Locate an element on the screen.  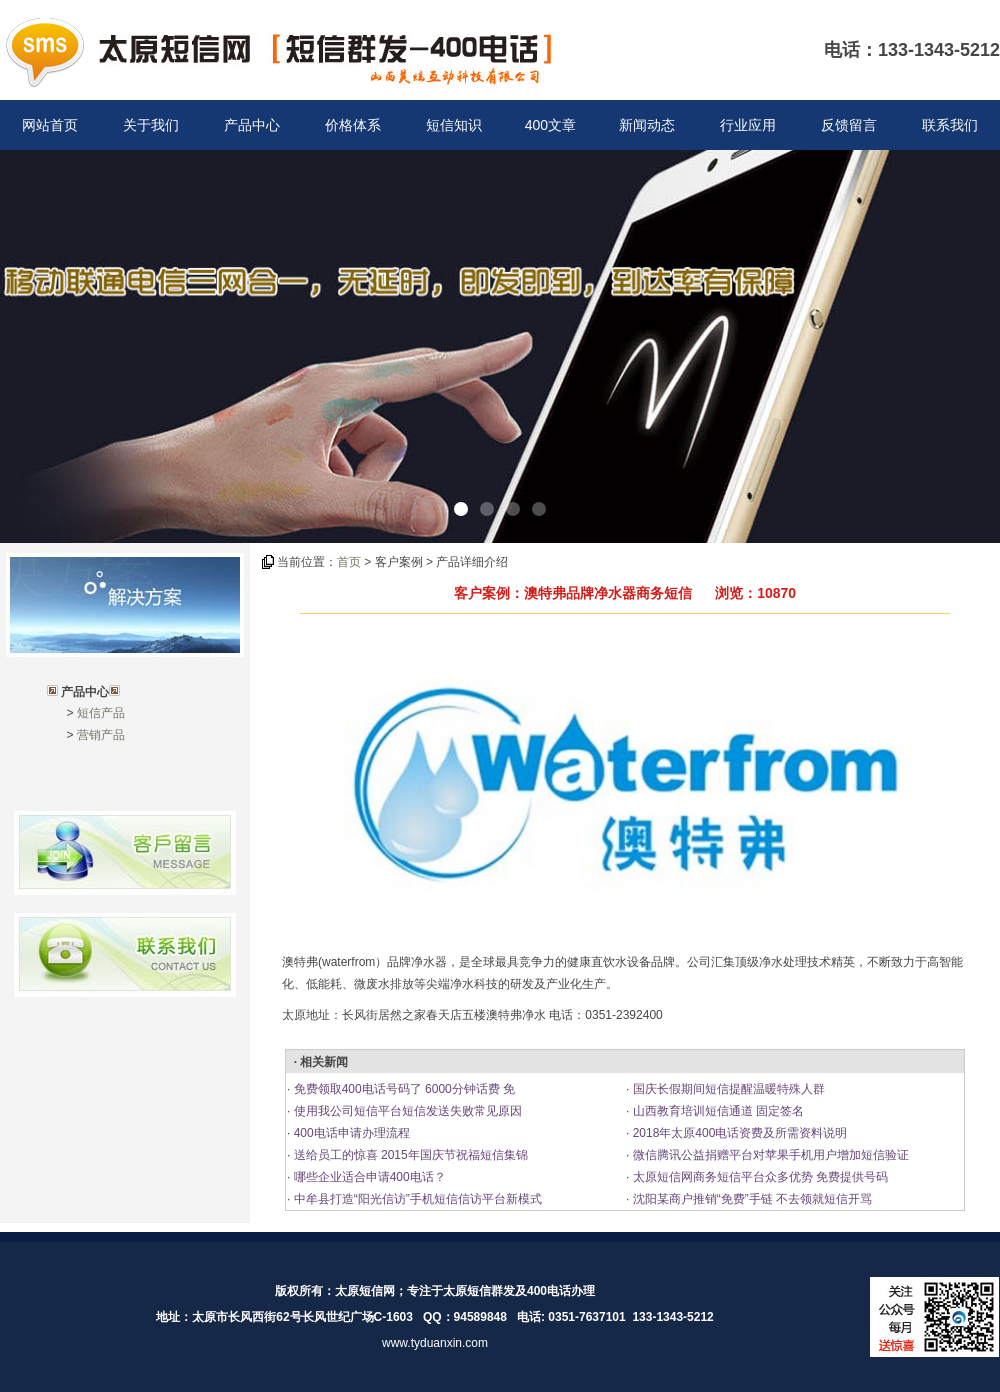
首页 is located at coordinates (349, 562).